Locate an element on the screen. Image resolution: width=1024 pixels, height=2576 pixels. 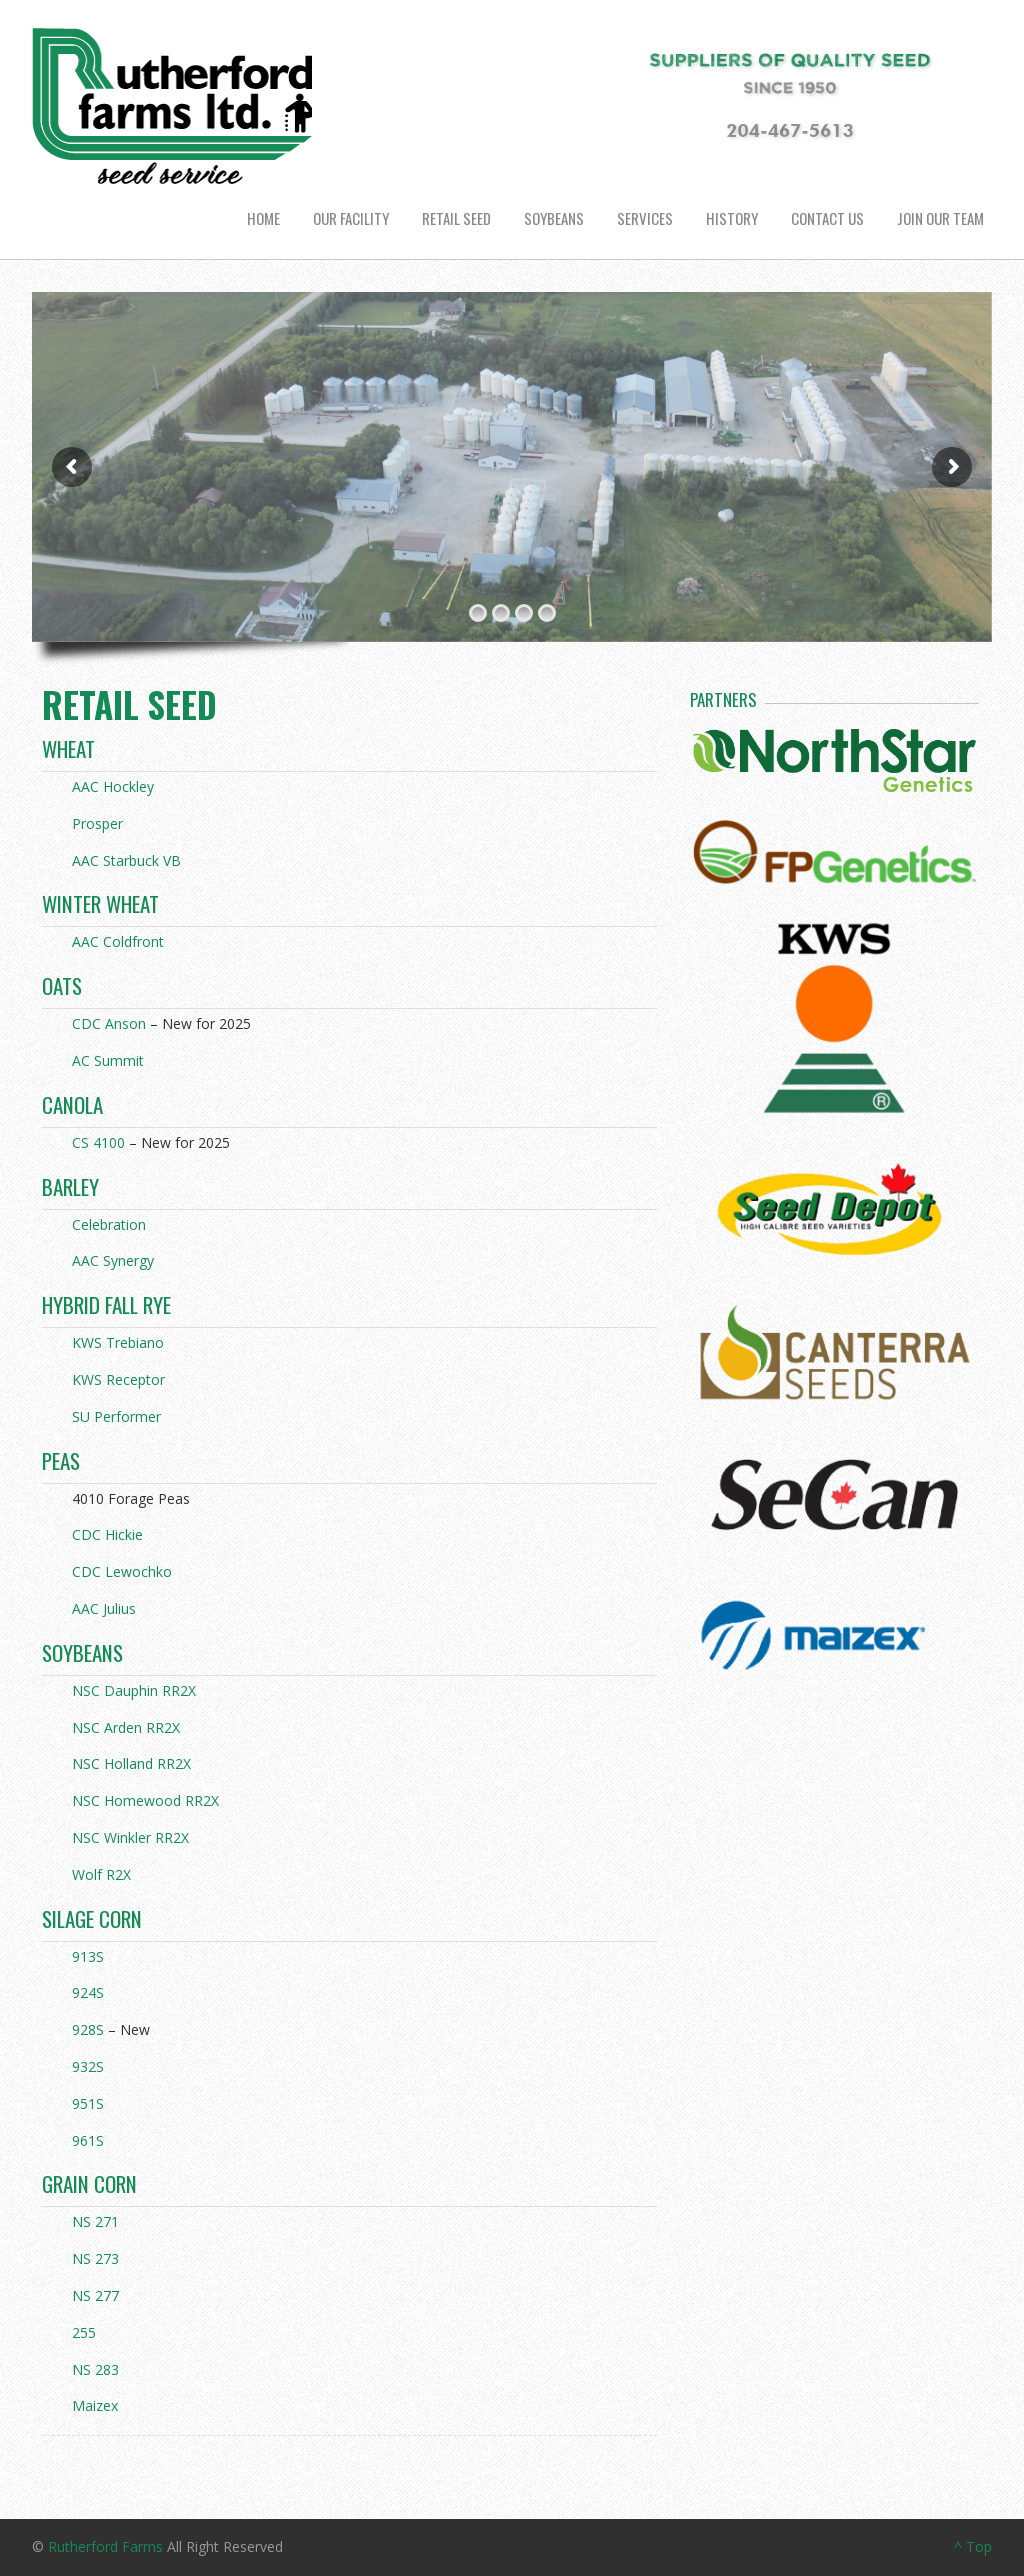
Our Facility is located at coordinates (351, 218).